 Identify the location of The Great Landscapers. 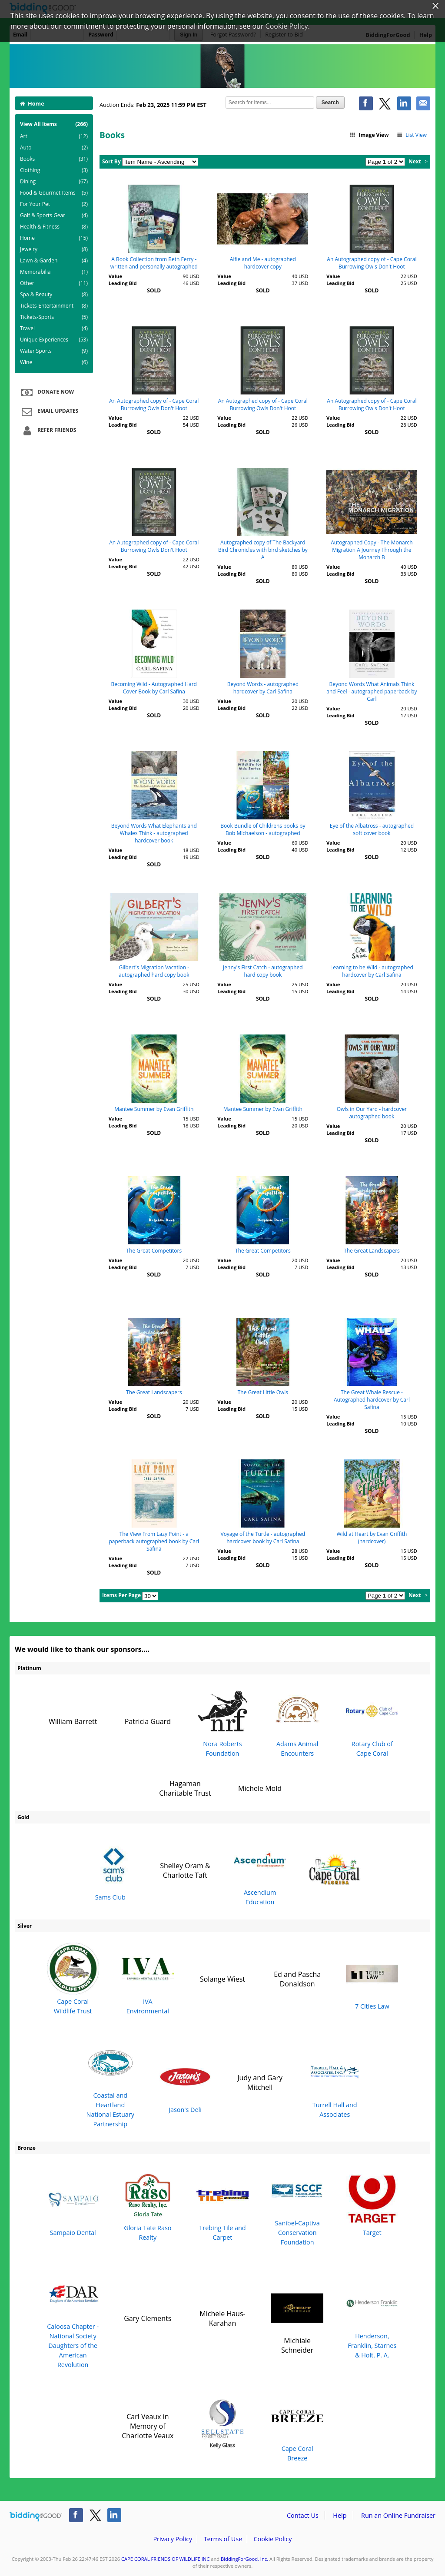
(372, 1250).